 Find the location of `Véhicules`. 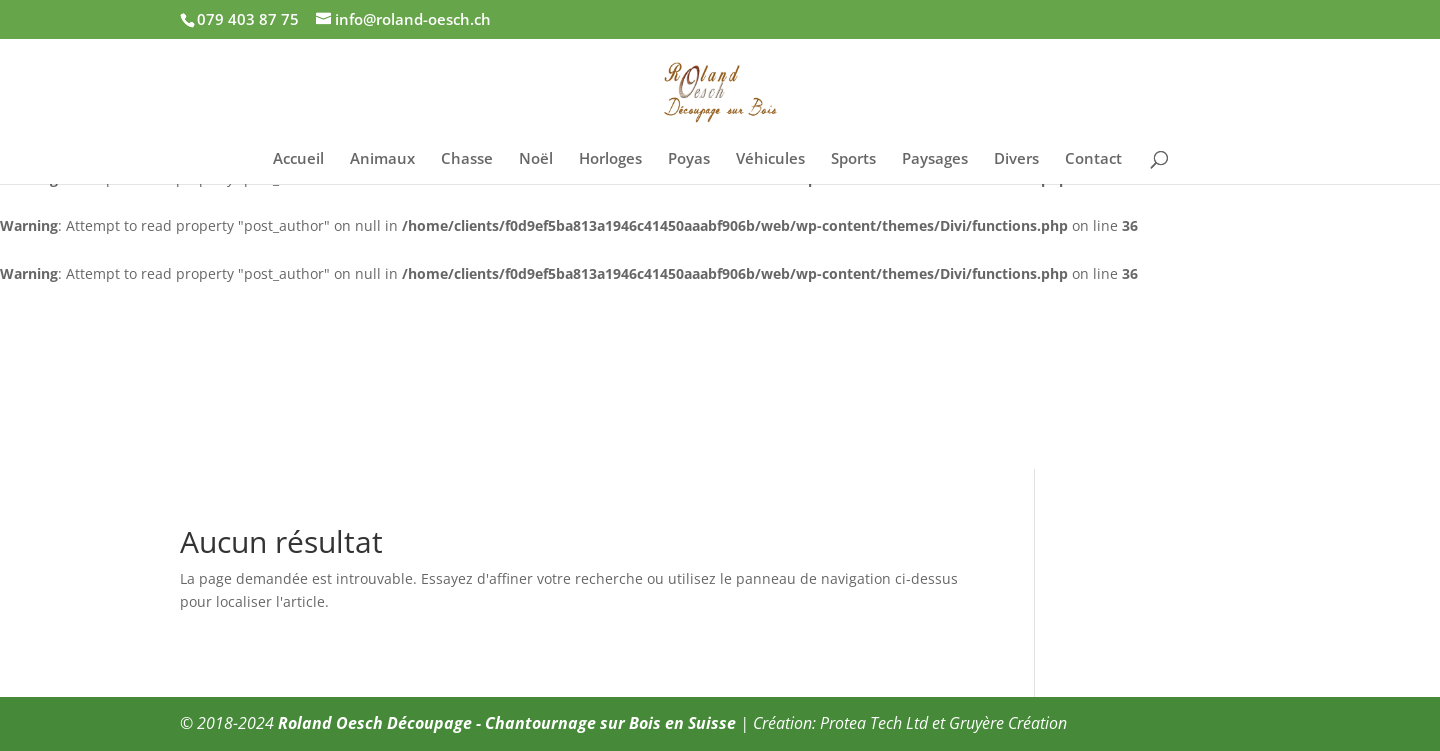

Véhicules is located at coordinates (770, 159).